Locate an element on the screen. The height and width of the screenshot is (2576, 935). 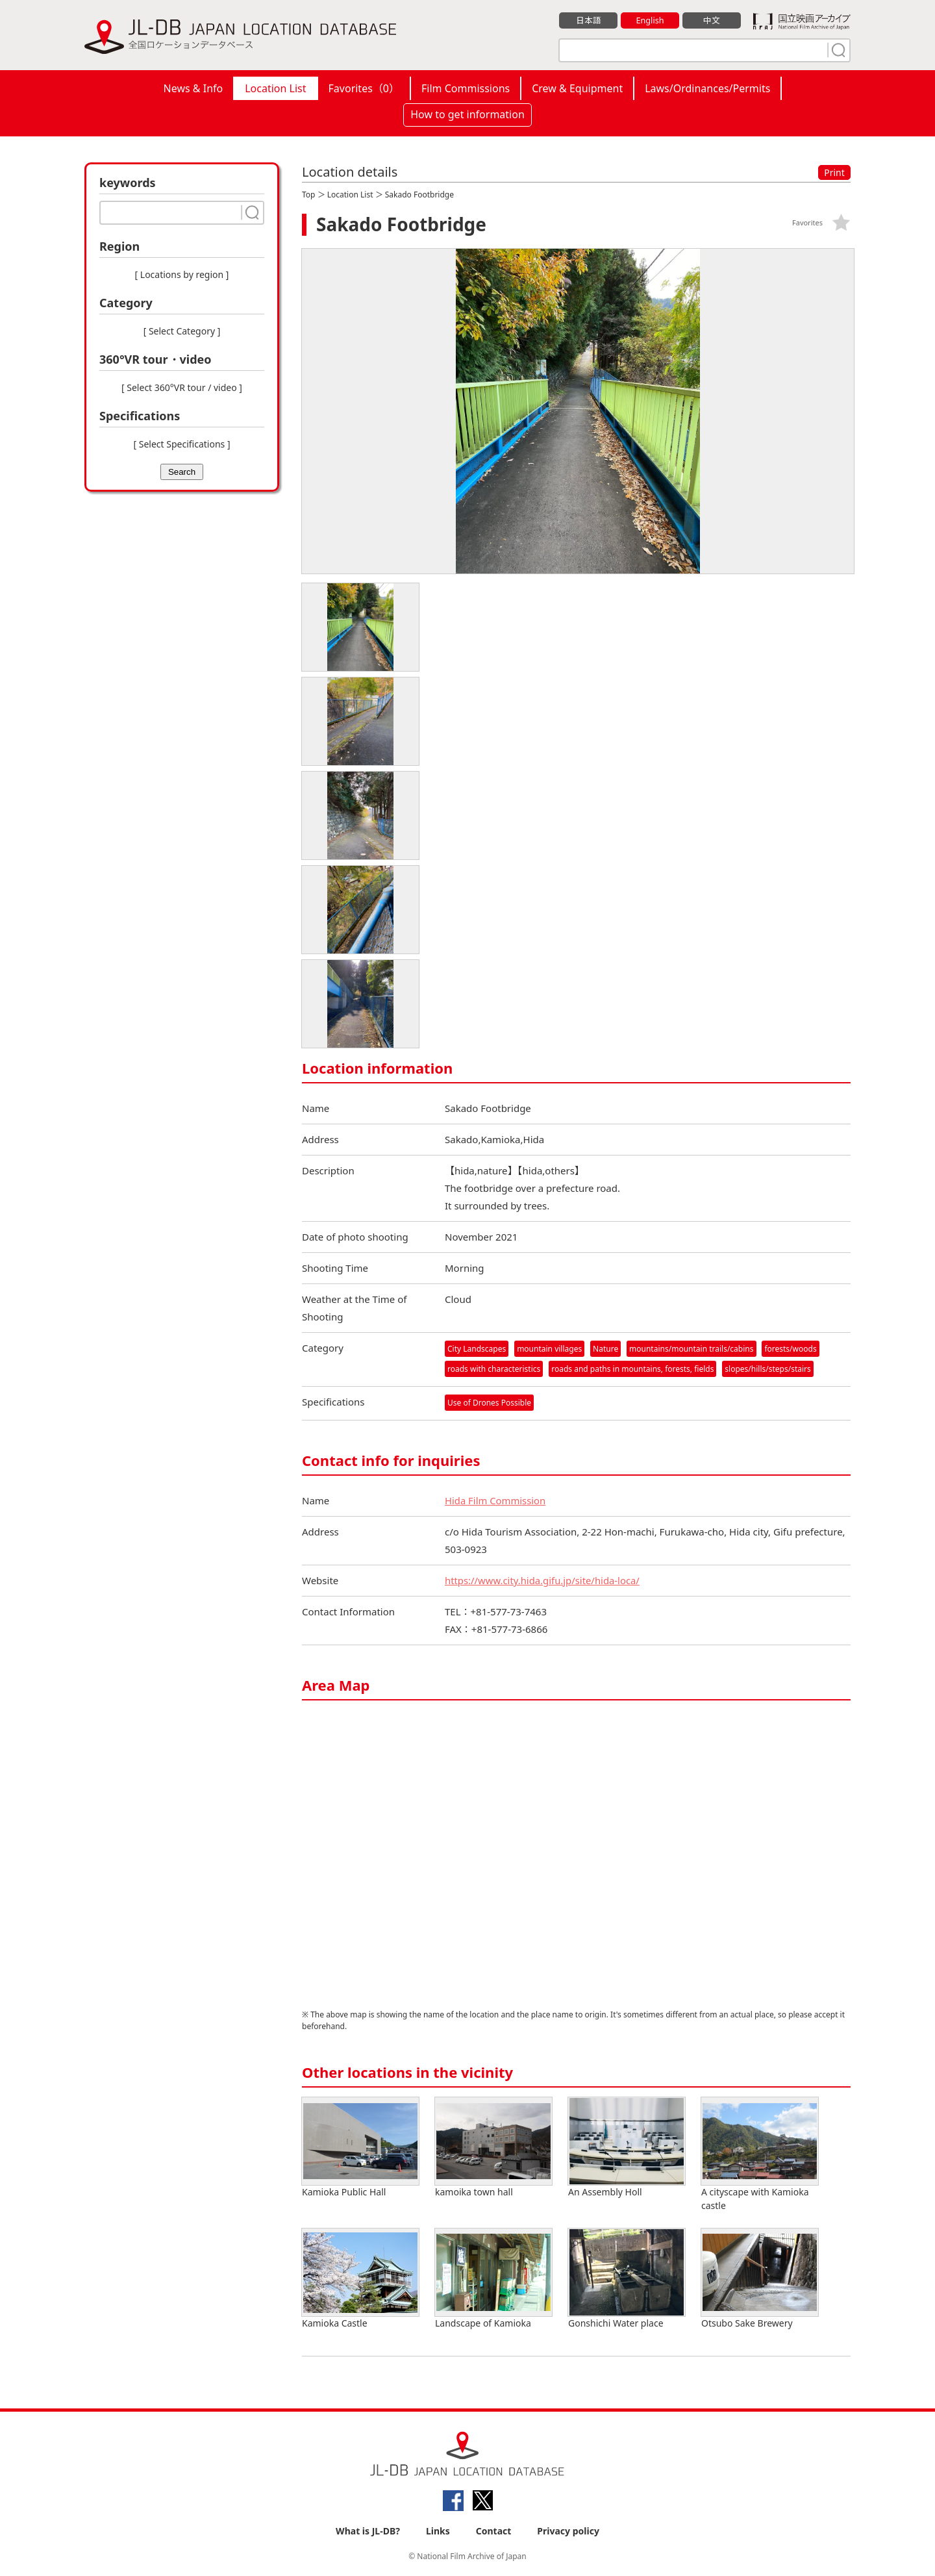
[ Select 360°VR tour / video ] is located at coordinates (181, 387).